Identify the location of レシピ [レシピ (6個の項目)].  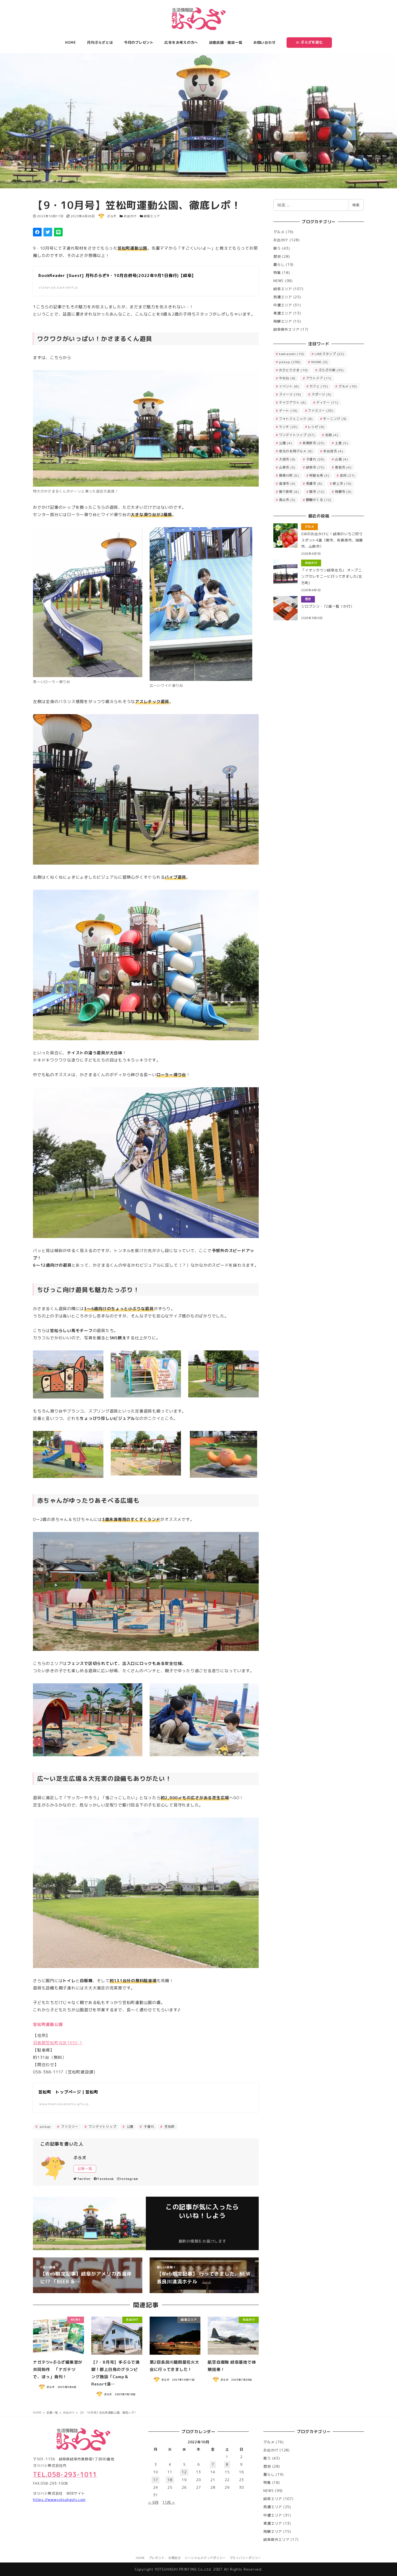
(316, 426).